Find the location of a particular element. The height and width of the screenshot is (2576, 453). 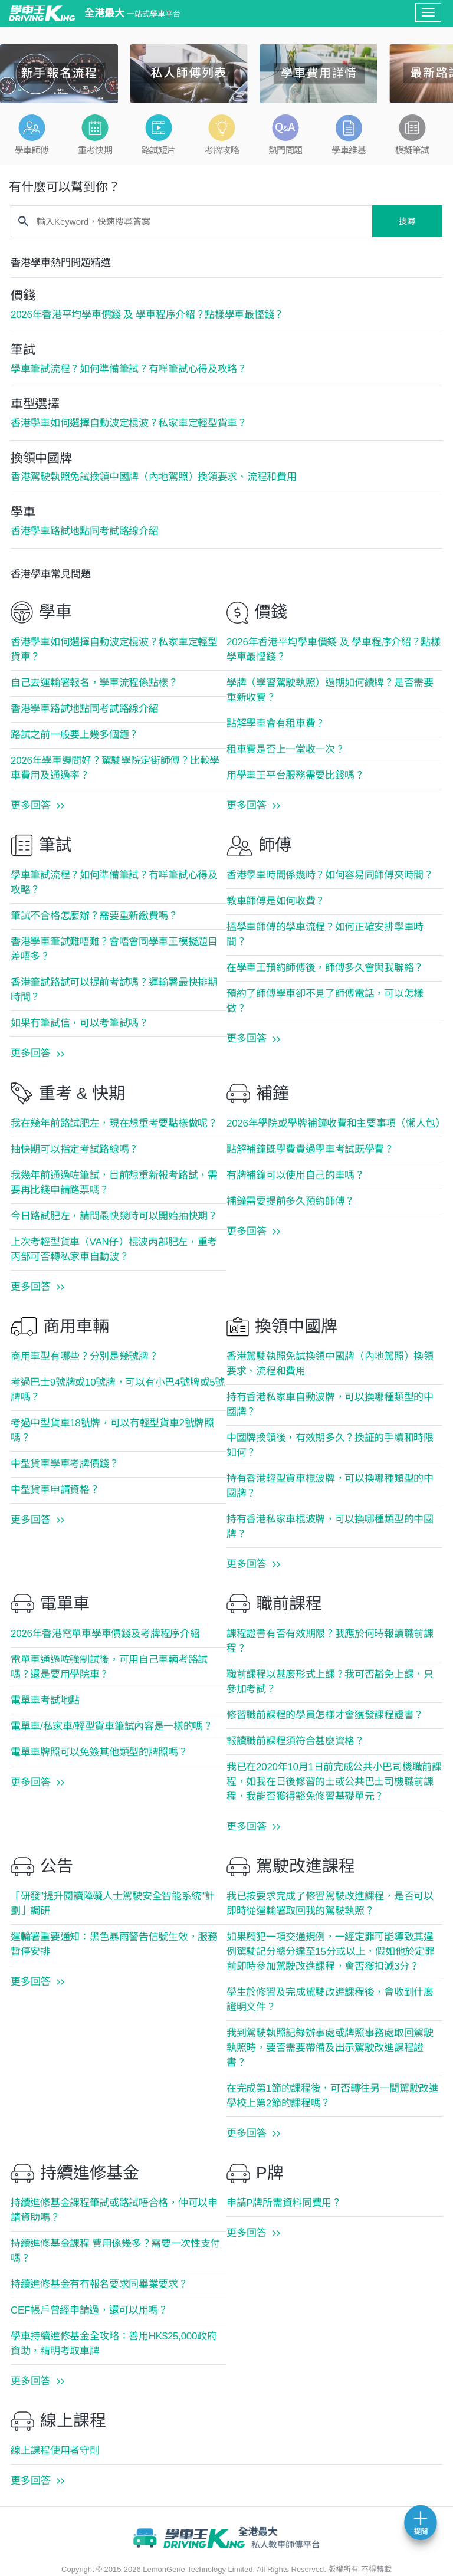

電單車牌照可以免簽其他類型的牌照嗎？ is located at coordinates (99, 1752).